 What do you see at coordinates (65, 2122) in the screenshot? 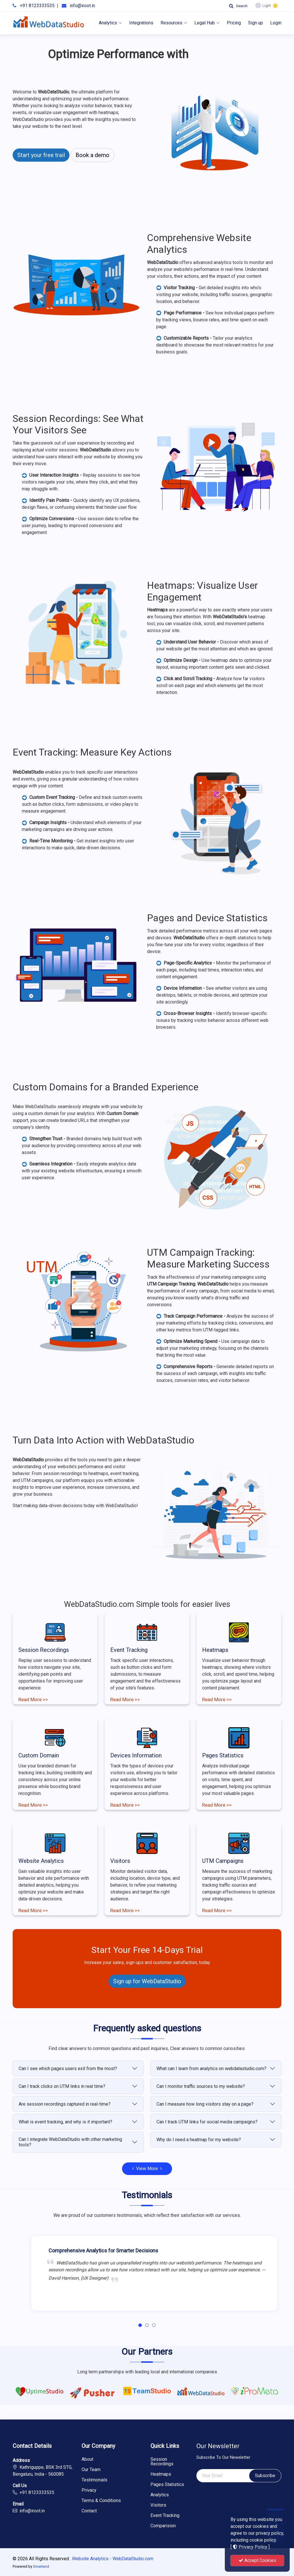
I see `What is event tracking, and why is it important?` at bounding box center [65, 2122].